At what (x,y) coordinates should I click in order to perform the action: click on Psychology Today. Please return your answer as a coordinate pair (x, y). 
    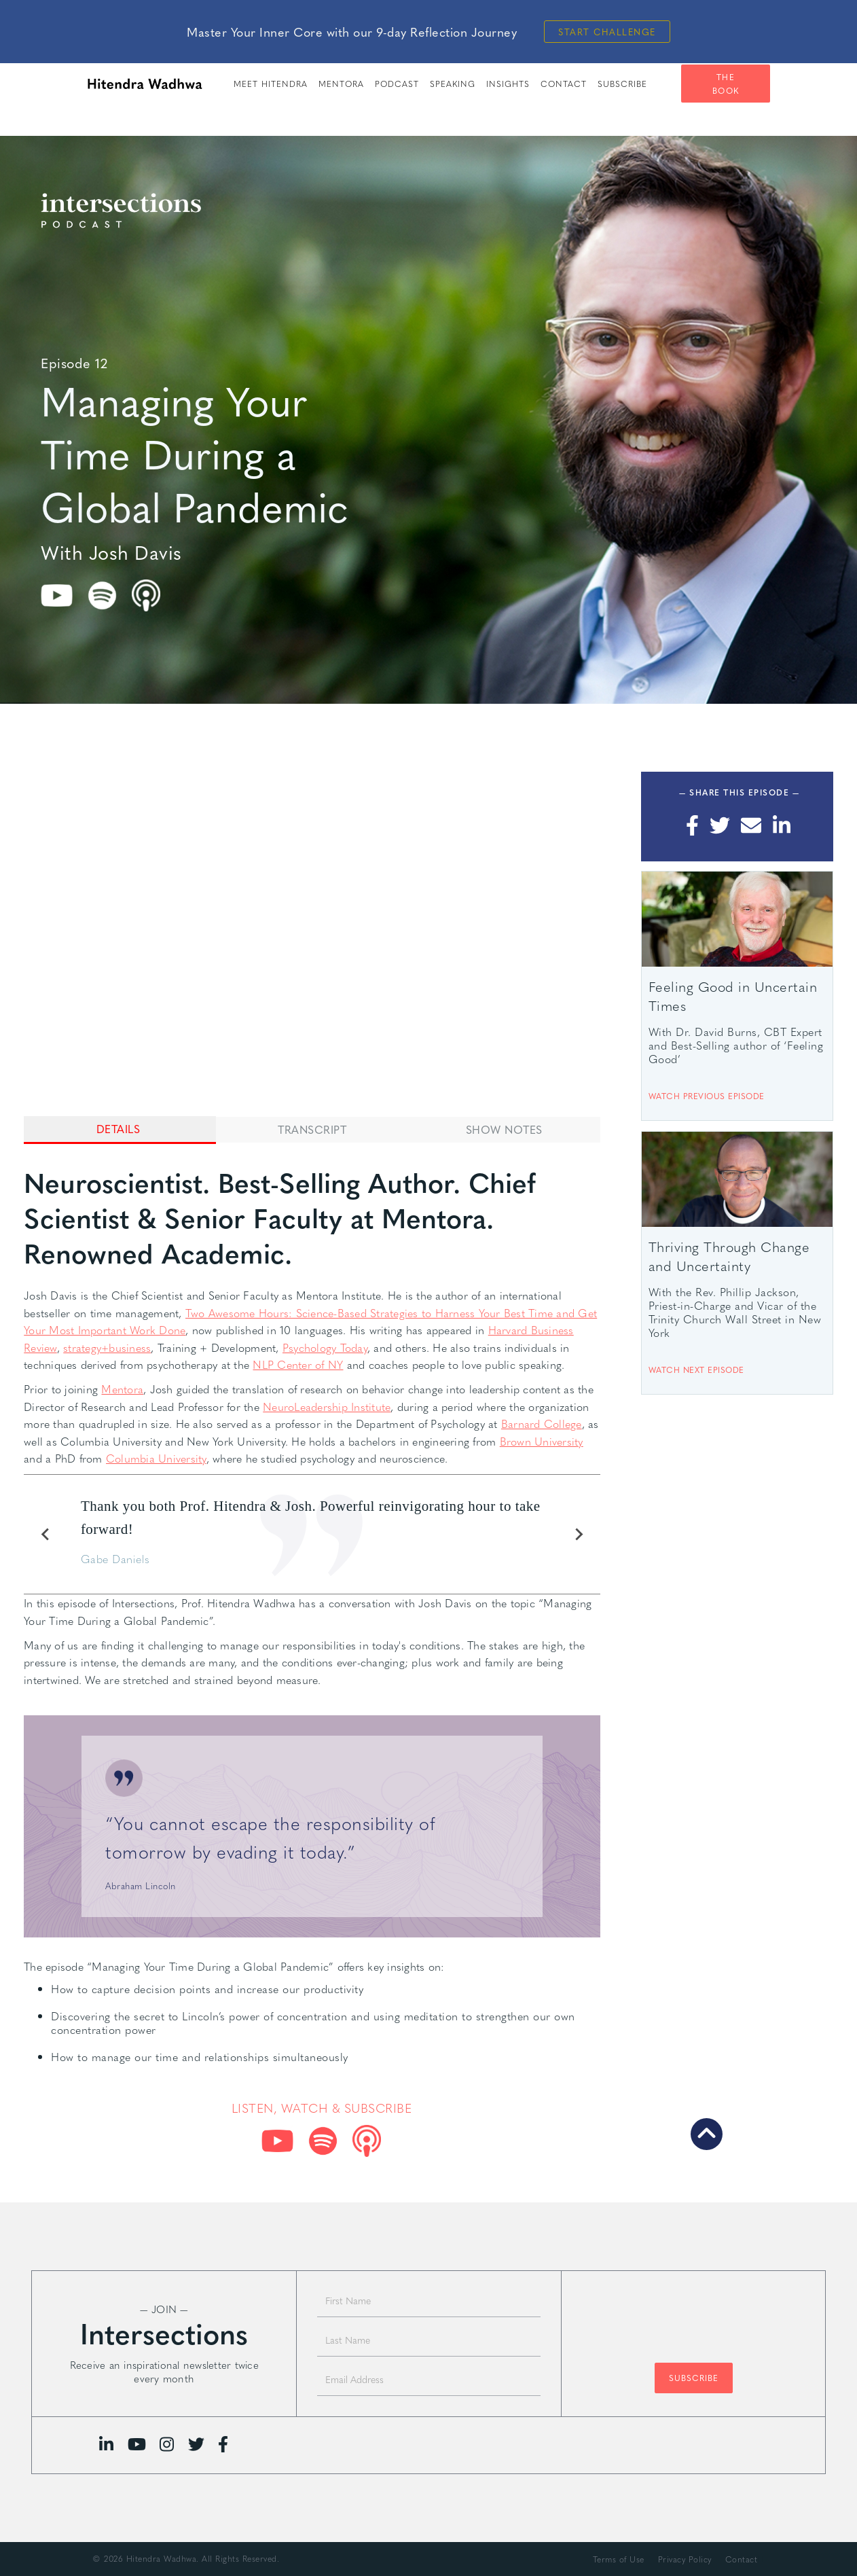
    Looking at the image, I should click on (324, 1347).